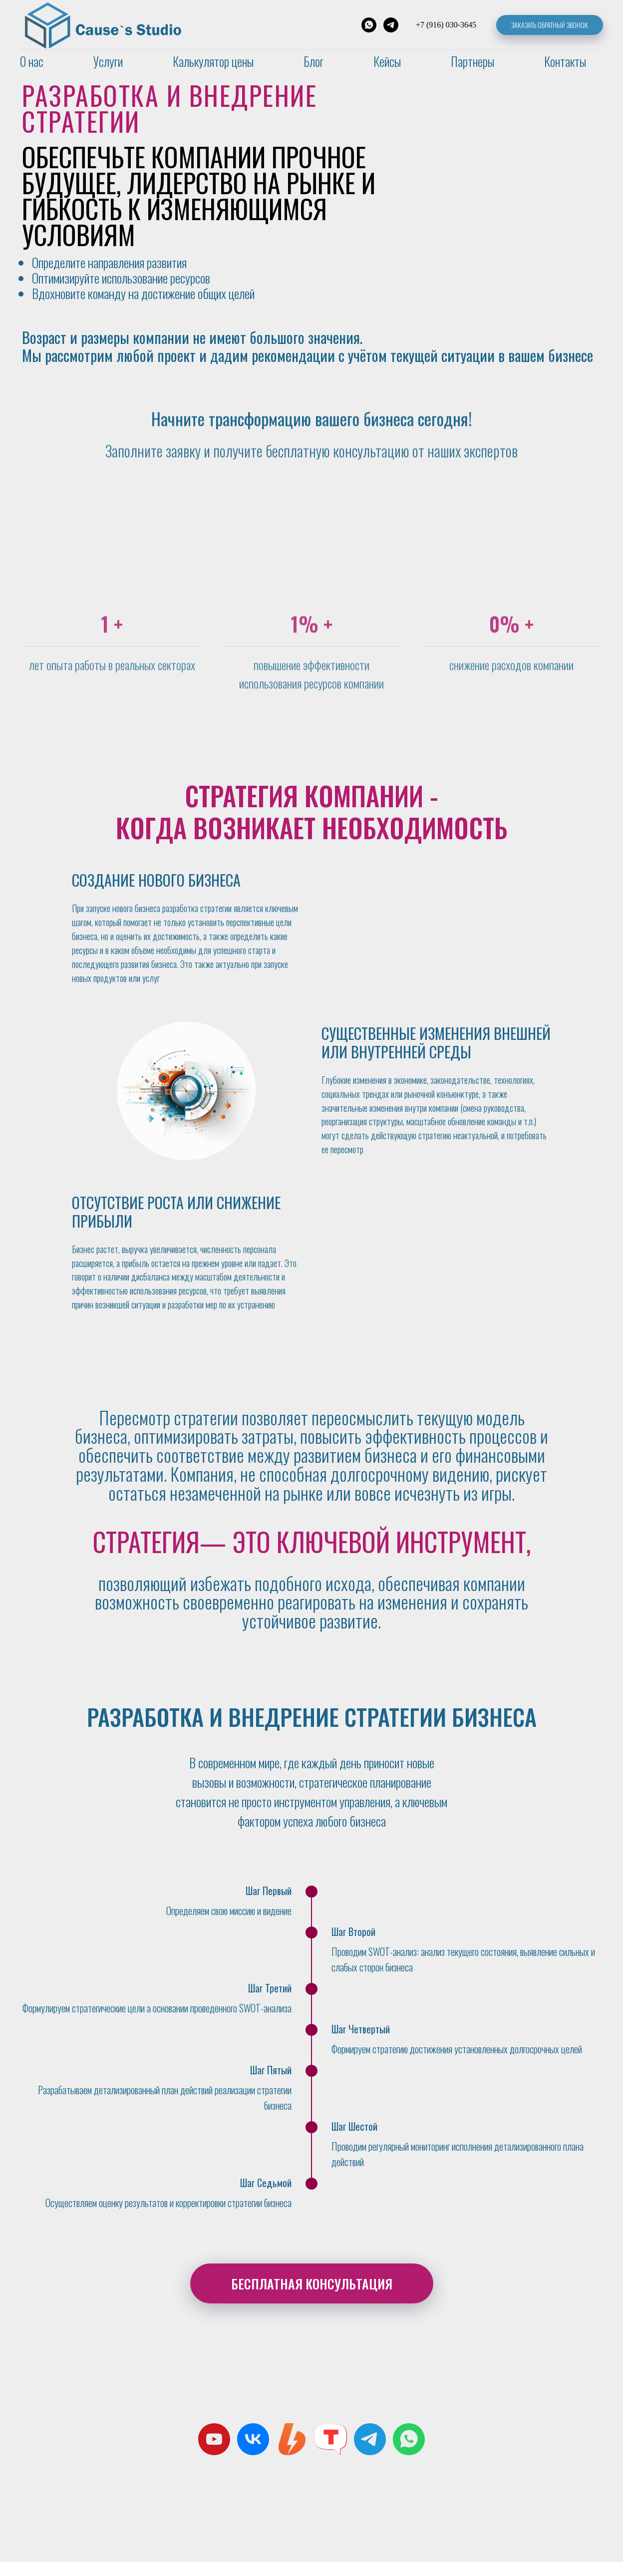 This screenshot has width=623, height=2576. I want to click on [whatsapp], so click(409, 2453).